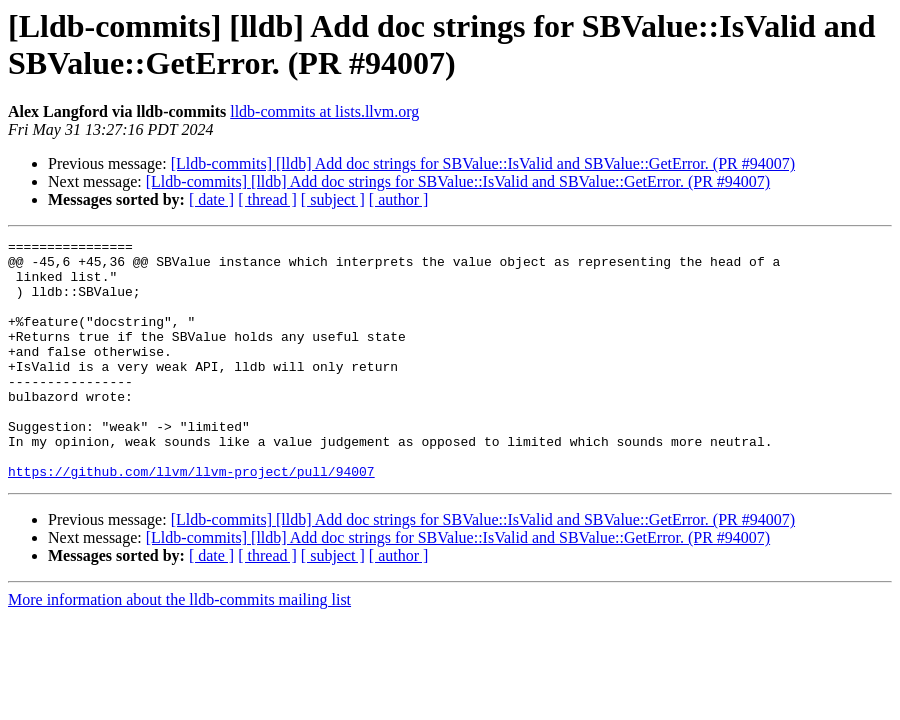 The width and height of the screenshot is (900, 720). I want to click on [ date ], so click(211, 199).